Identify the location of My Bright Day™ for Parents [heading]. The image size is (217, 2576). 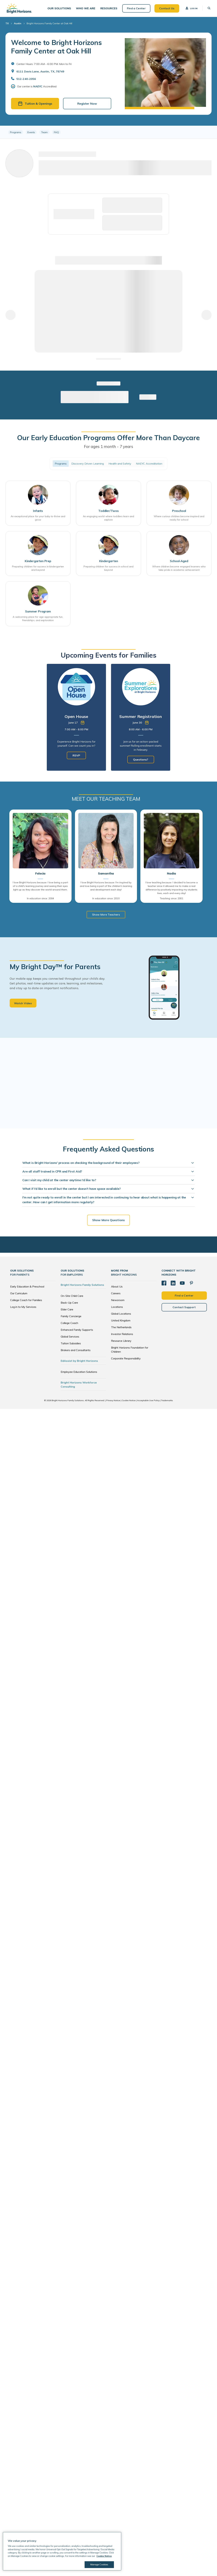
(55, 967).